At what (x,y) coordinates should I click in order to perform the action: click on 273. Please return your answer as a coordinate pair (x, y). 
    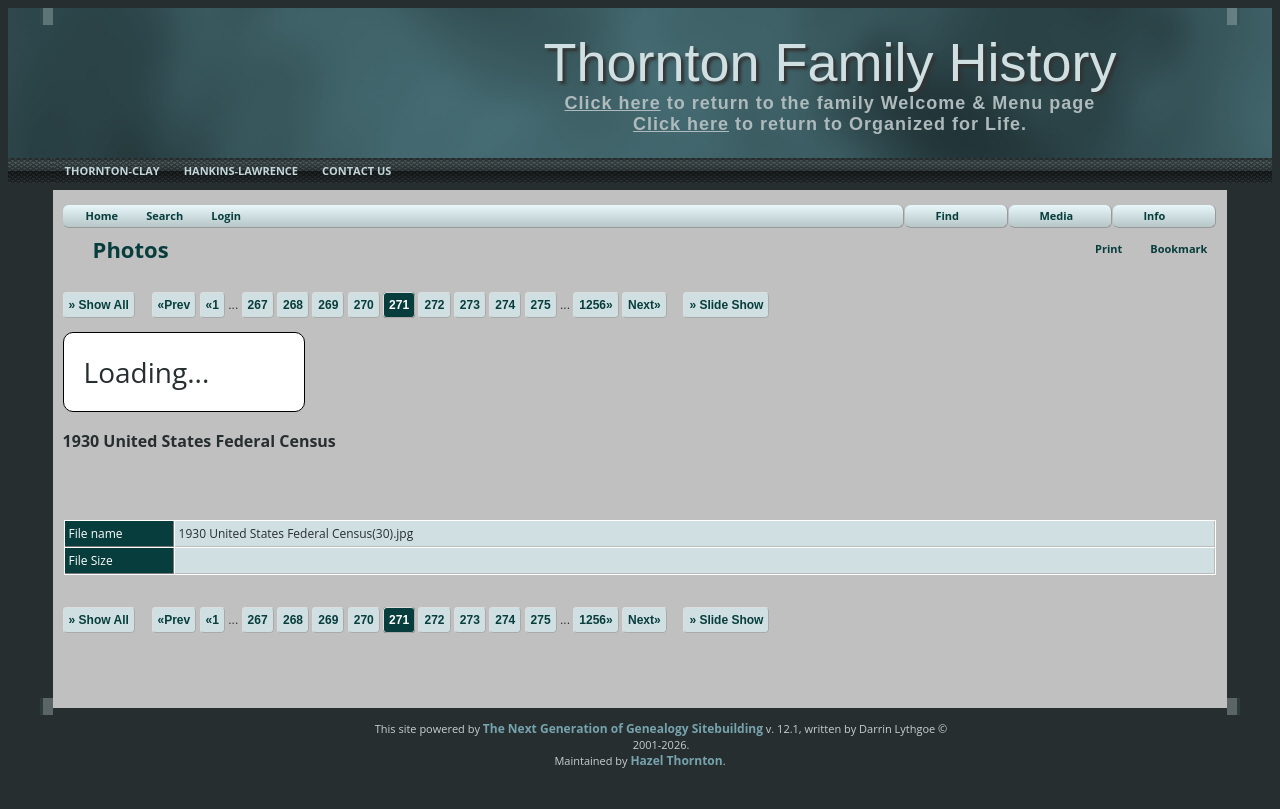
    Looking at the image, I should click on (470, 305).